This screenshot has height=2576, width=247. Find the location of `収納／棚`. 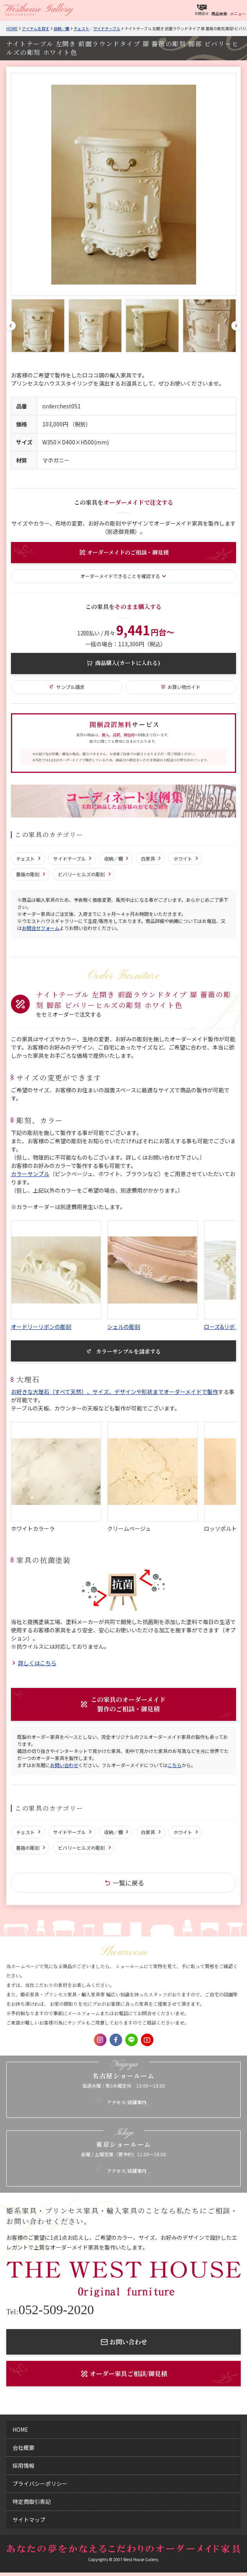

収納／棚 is located at coordinates (61, 28).